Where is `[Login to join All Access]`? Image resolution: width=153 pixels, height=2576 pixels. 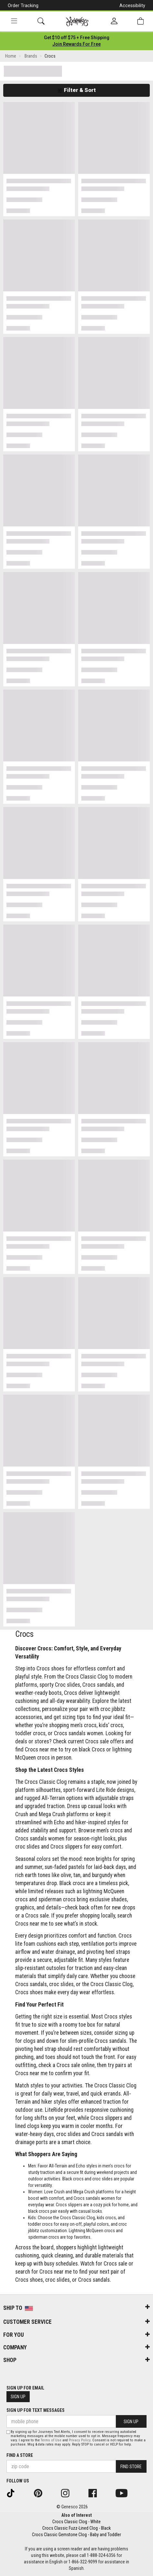
[Login to join All Access] is located at coordinates (76, 37).